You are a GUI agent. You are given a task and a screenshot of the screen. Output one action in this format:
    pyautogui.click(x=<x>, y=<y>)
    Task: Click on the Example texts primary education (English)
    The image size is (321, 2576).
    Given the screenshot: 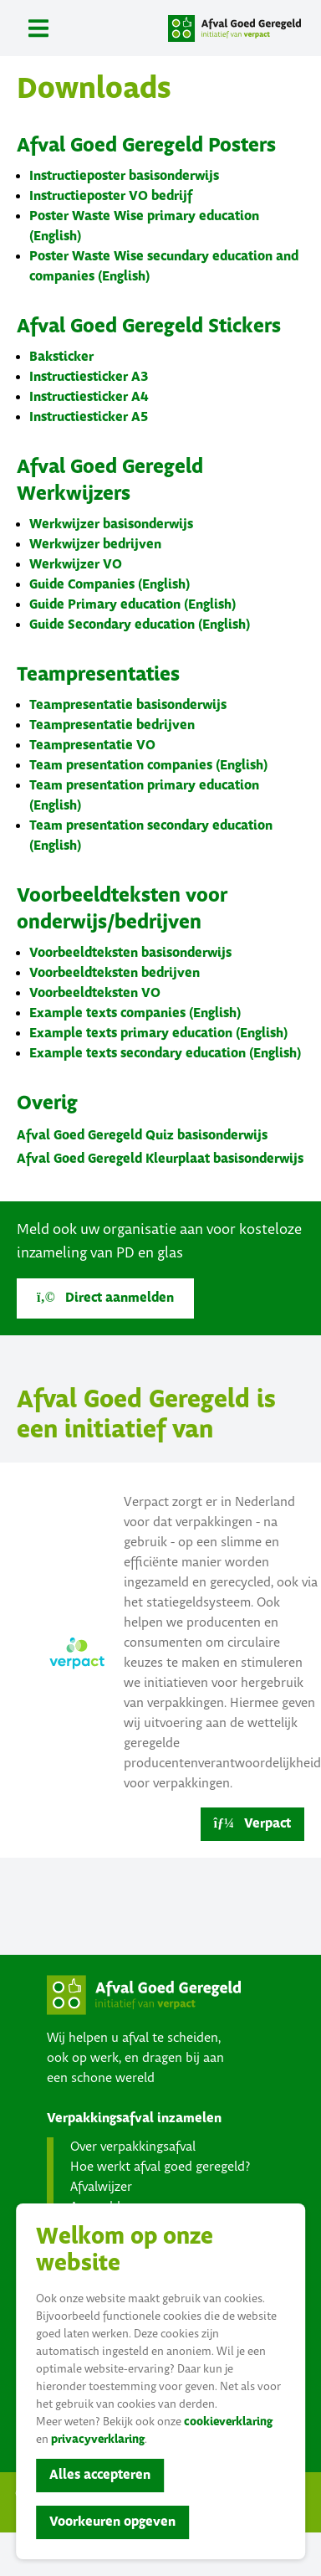 What is the action you would take?
    pyautogui.click(x=158, y=1033)
    